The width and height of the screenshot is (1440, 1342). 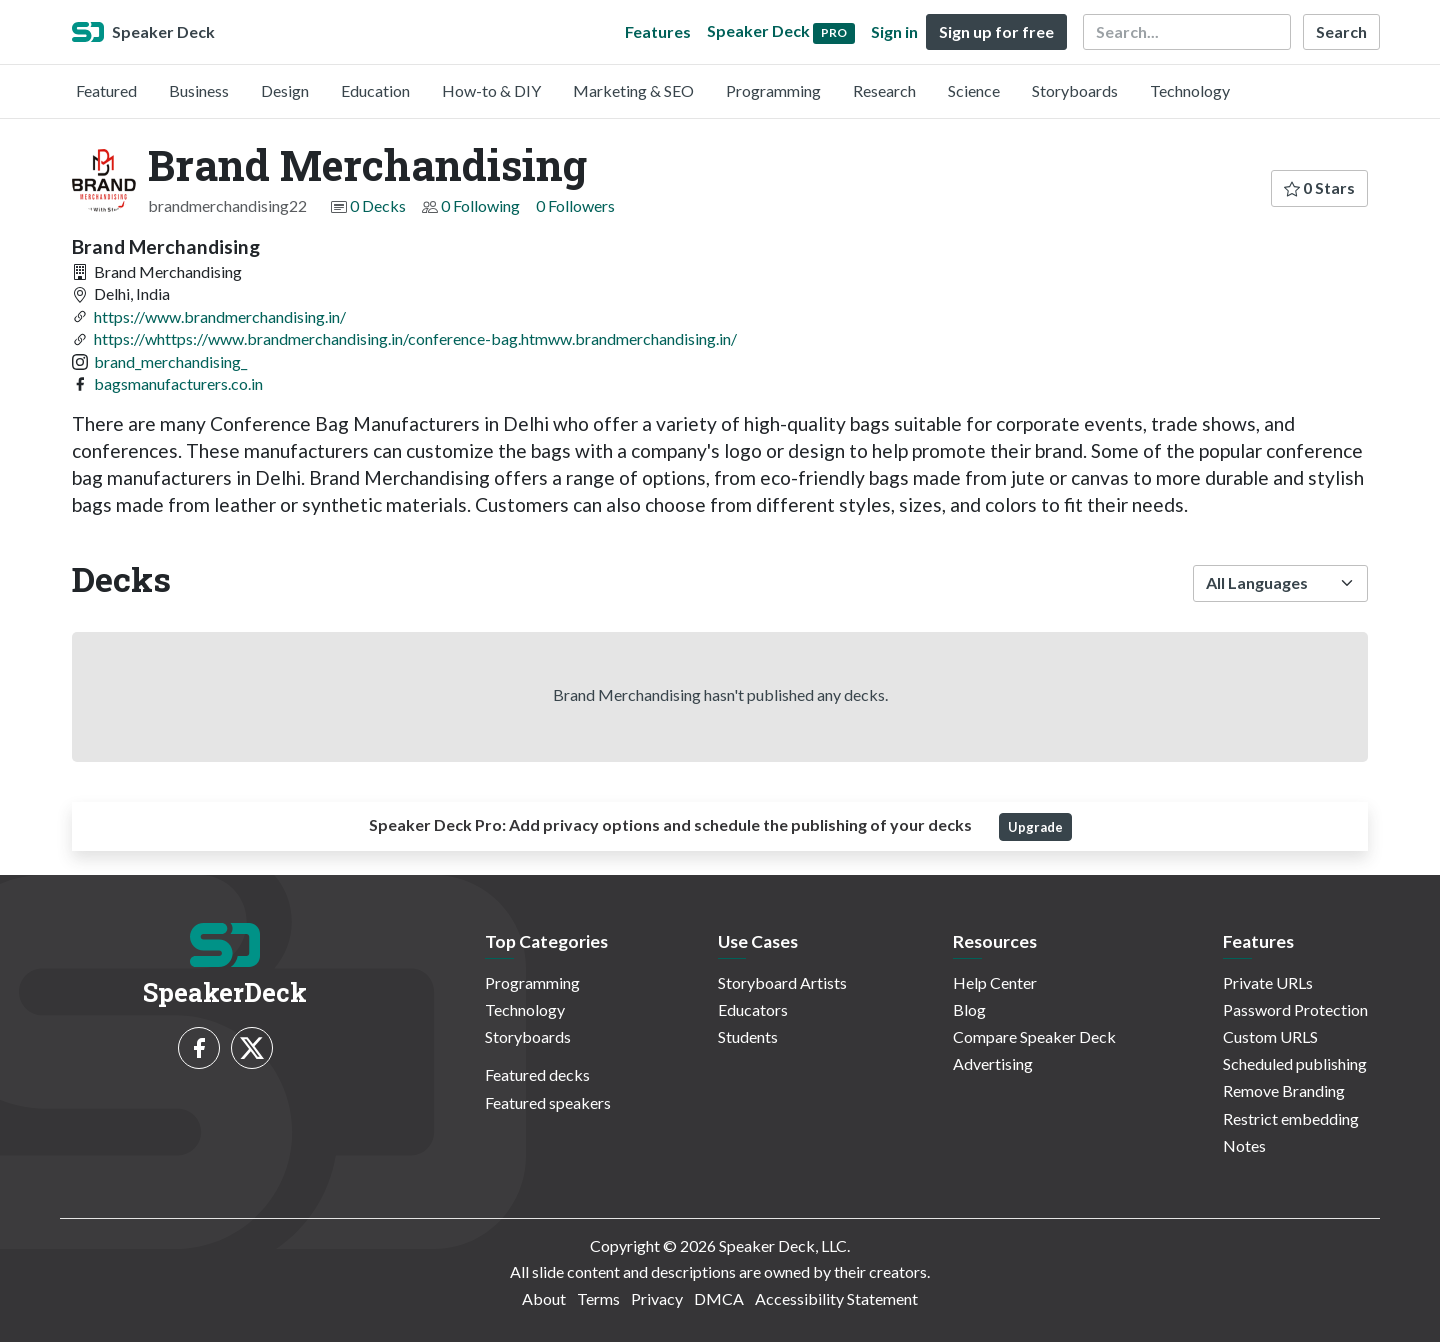 What do you see at coordinates (575, 205) in the screenshot?
I see `0 Followers` at bounding box center [575, 205].